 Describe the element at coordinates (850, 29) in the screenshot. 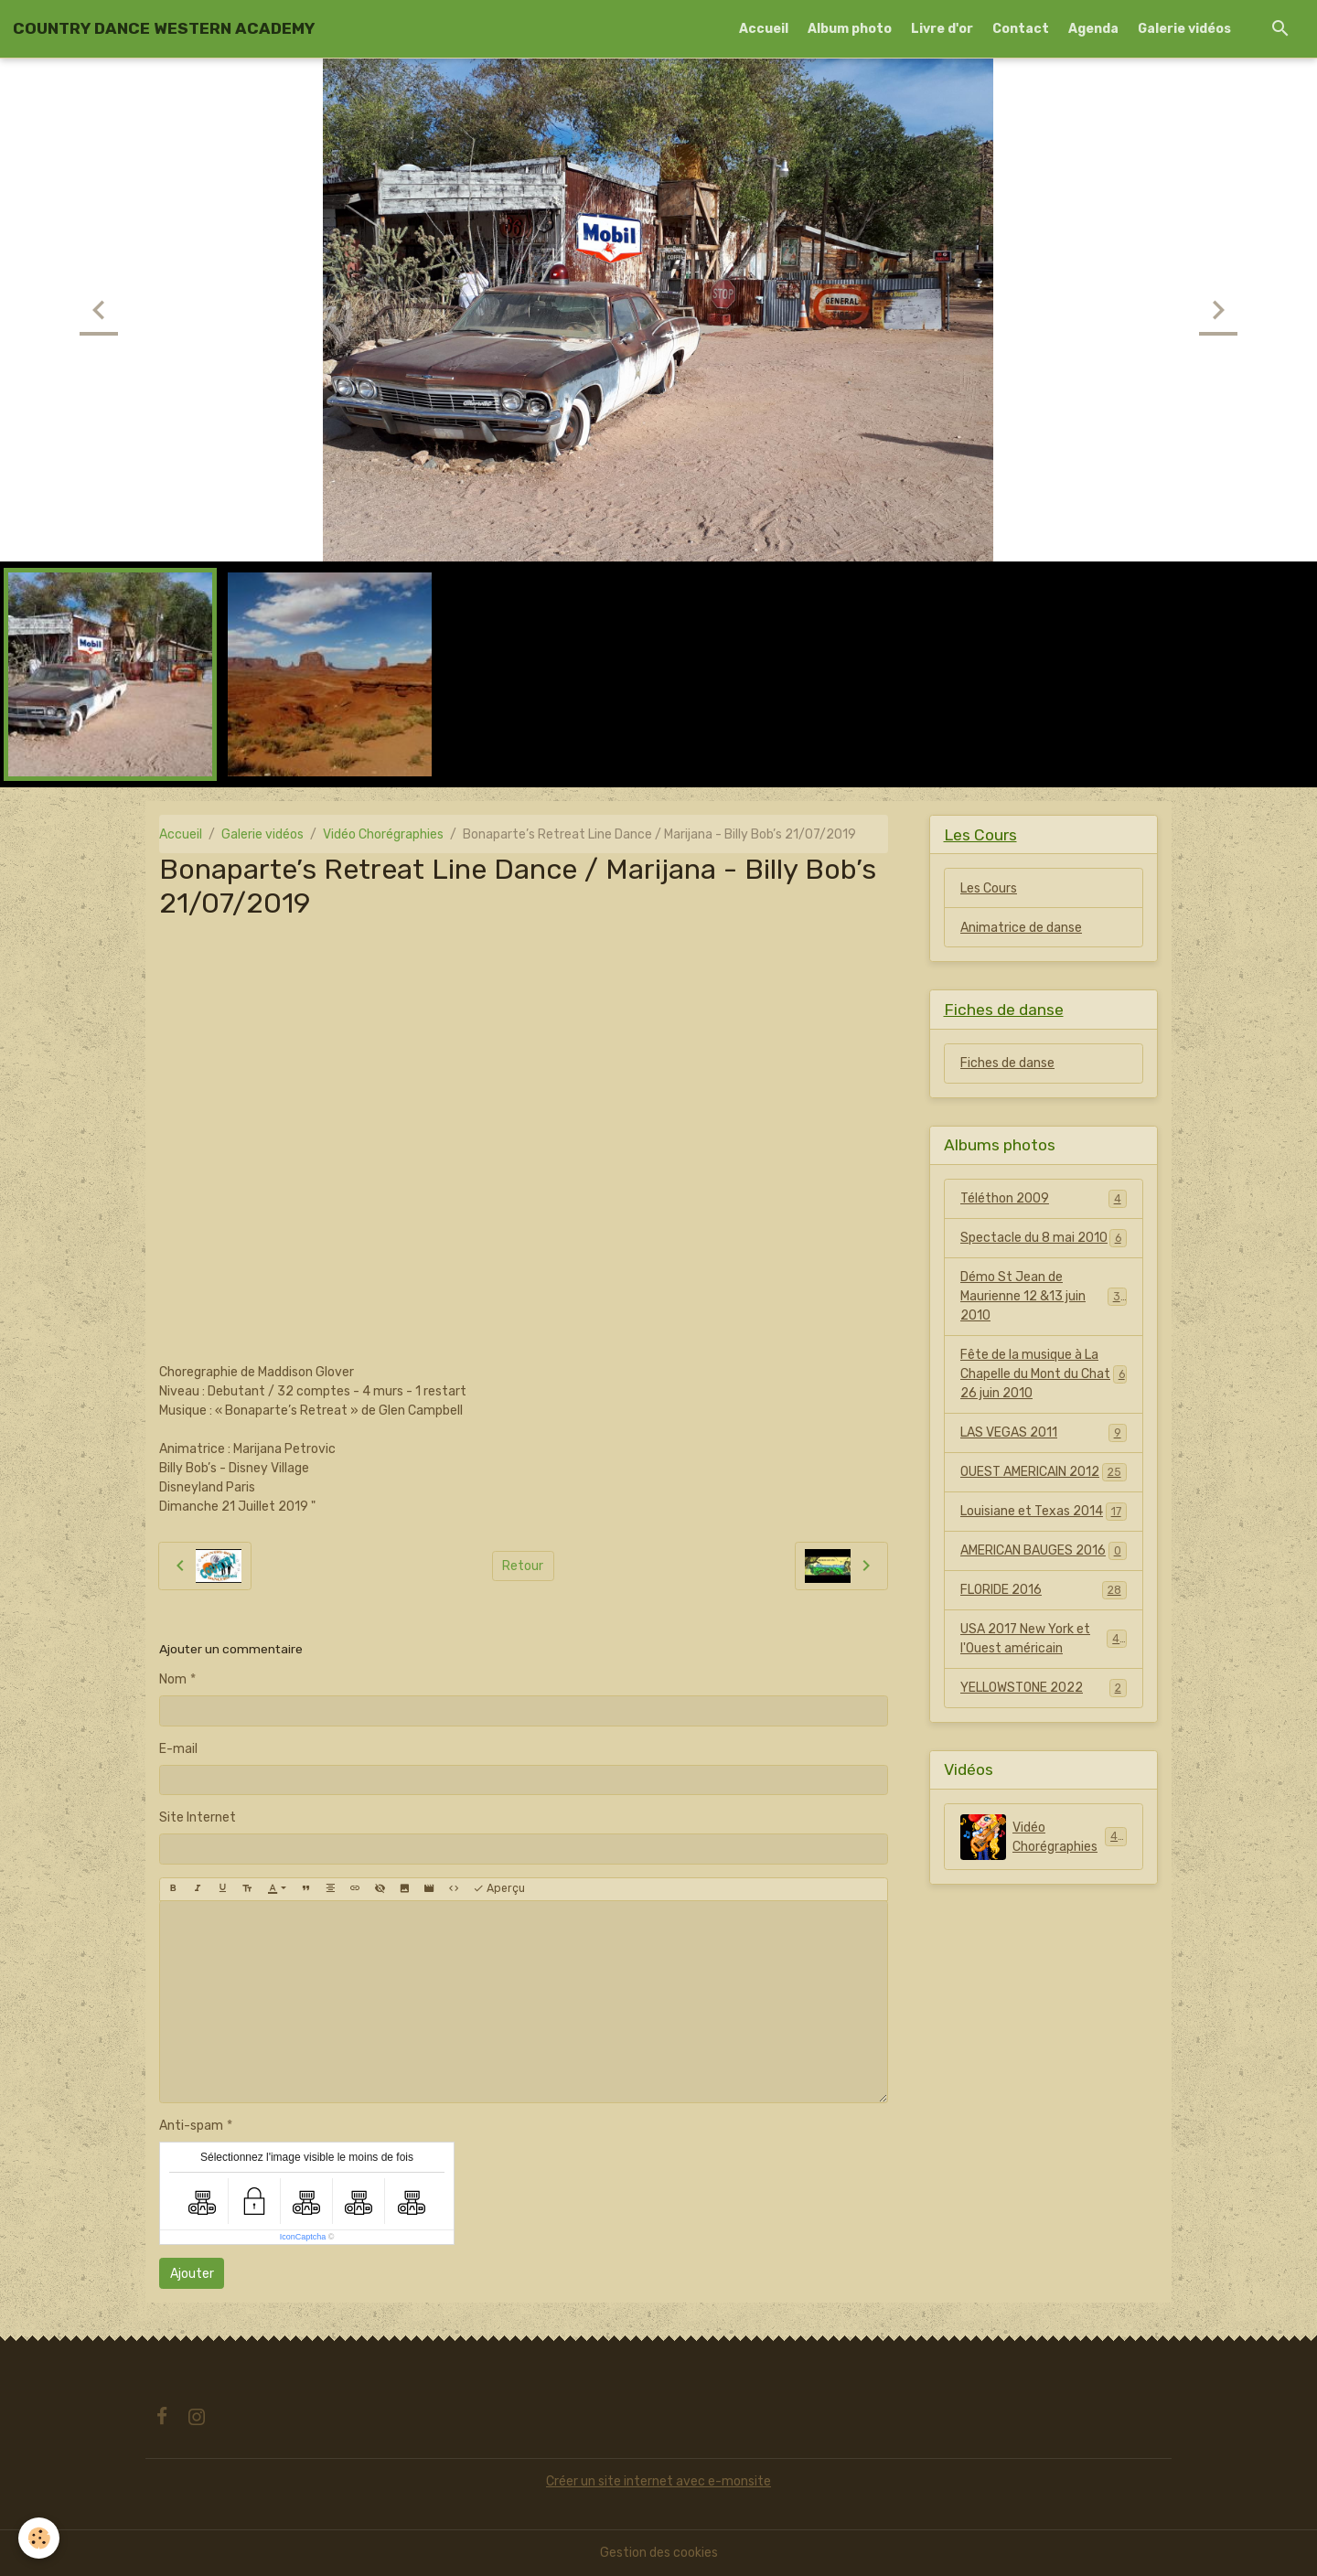

I see `Album photo` at that location.